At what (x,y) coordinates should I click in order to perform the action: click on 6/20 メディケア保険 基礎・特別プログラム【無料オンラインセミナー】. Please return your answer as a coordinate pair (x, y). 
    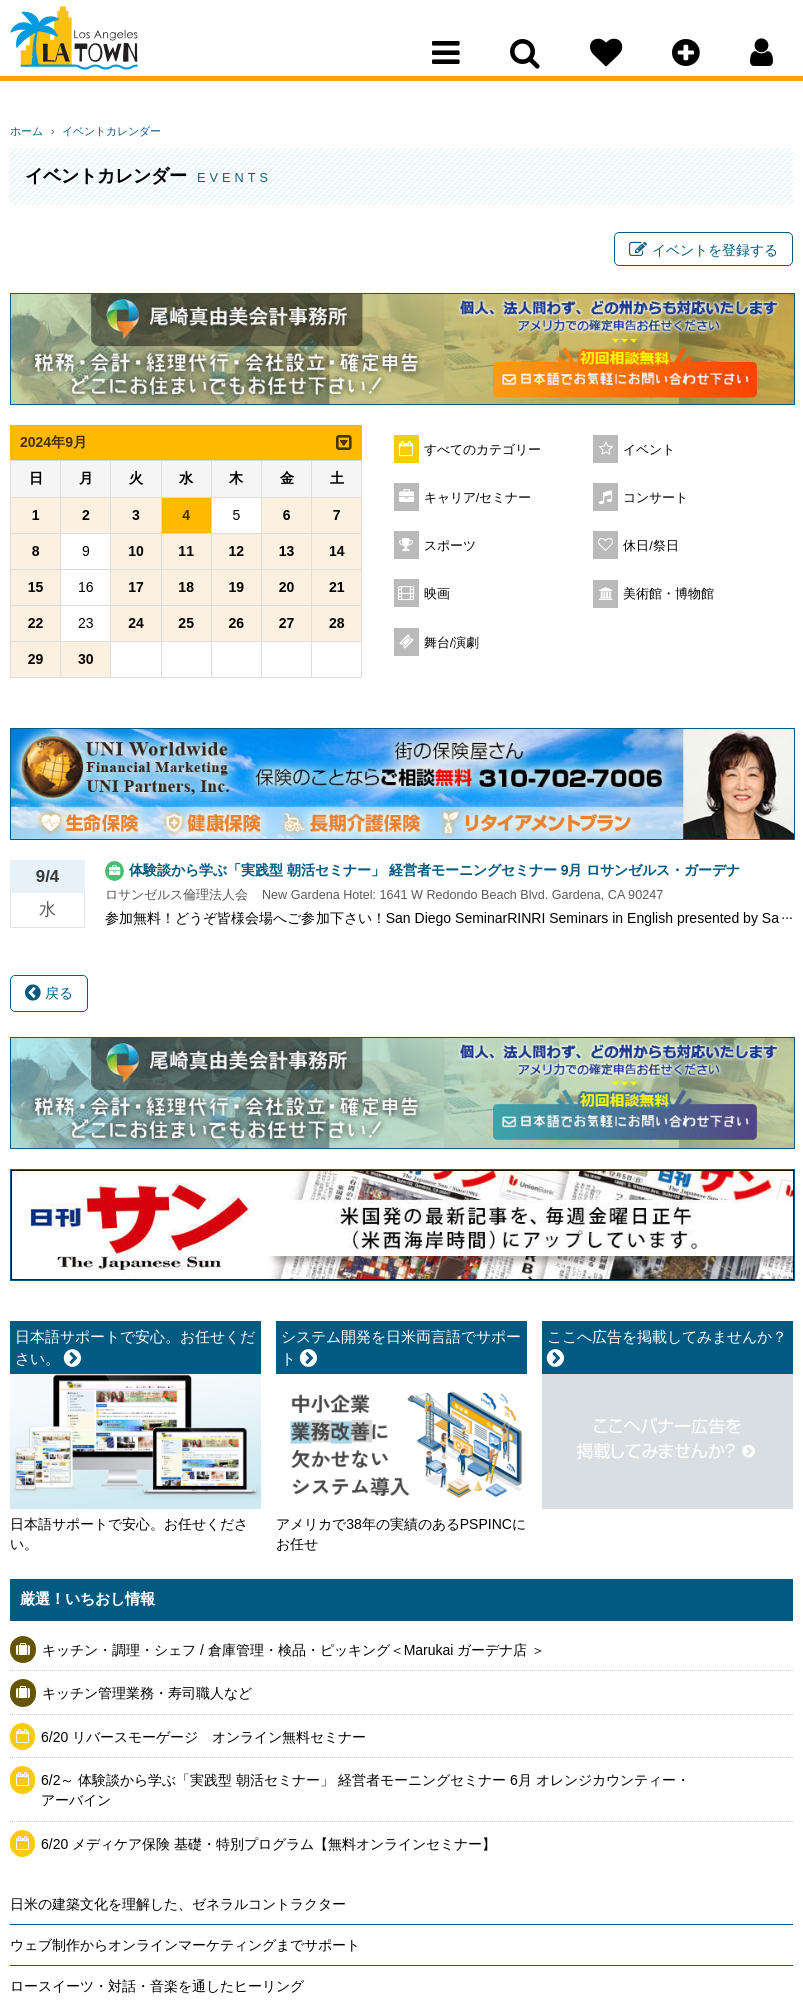
    Looking at the image, I should click on (268, 1849).